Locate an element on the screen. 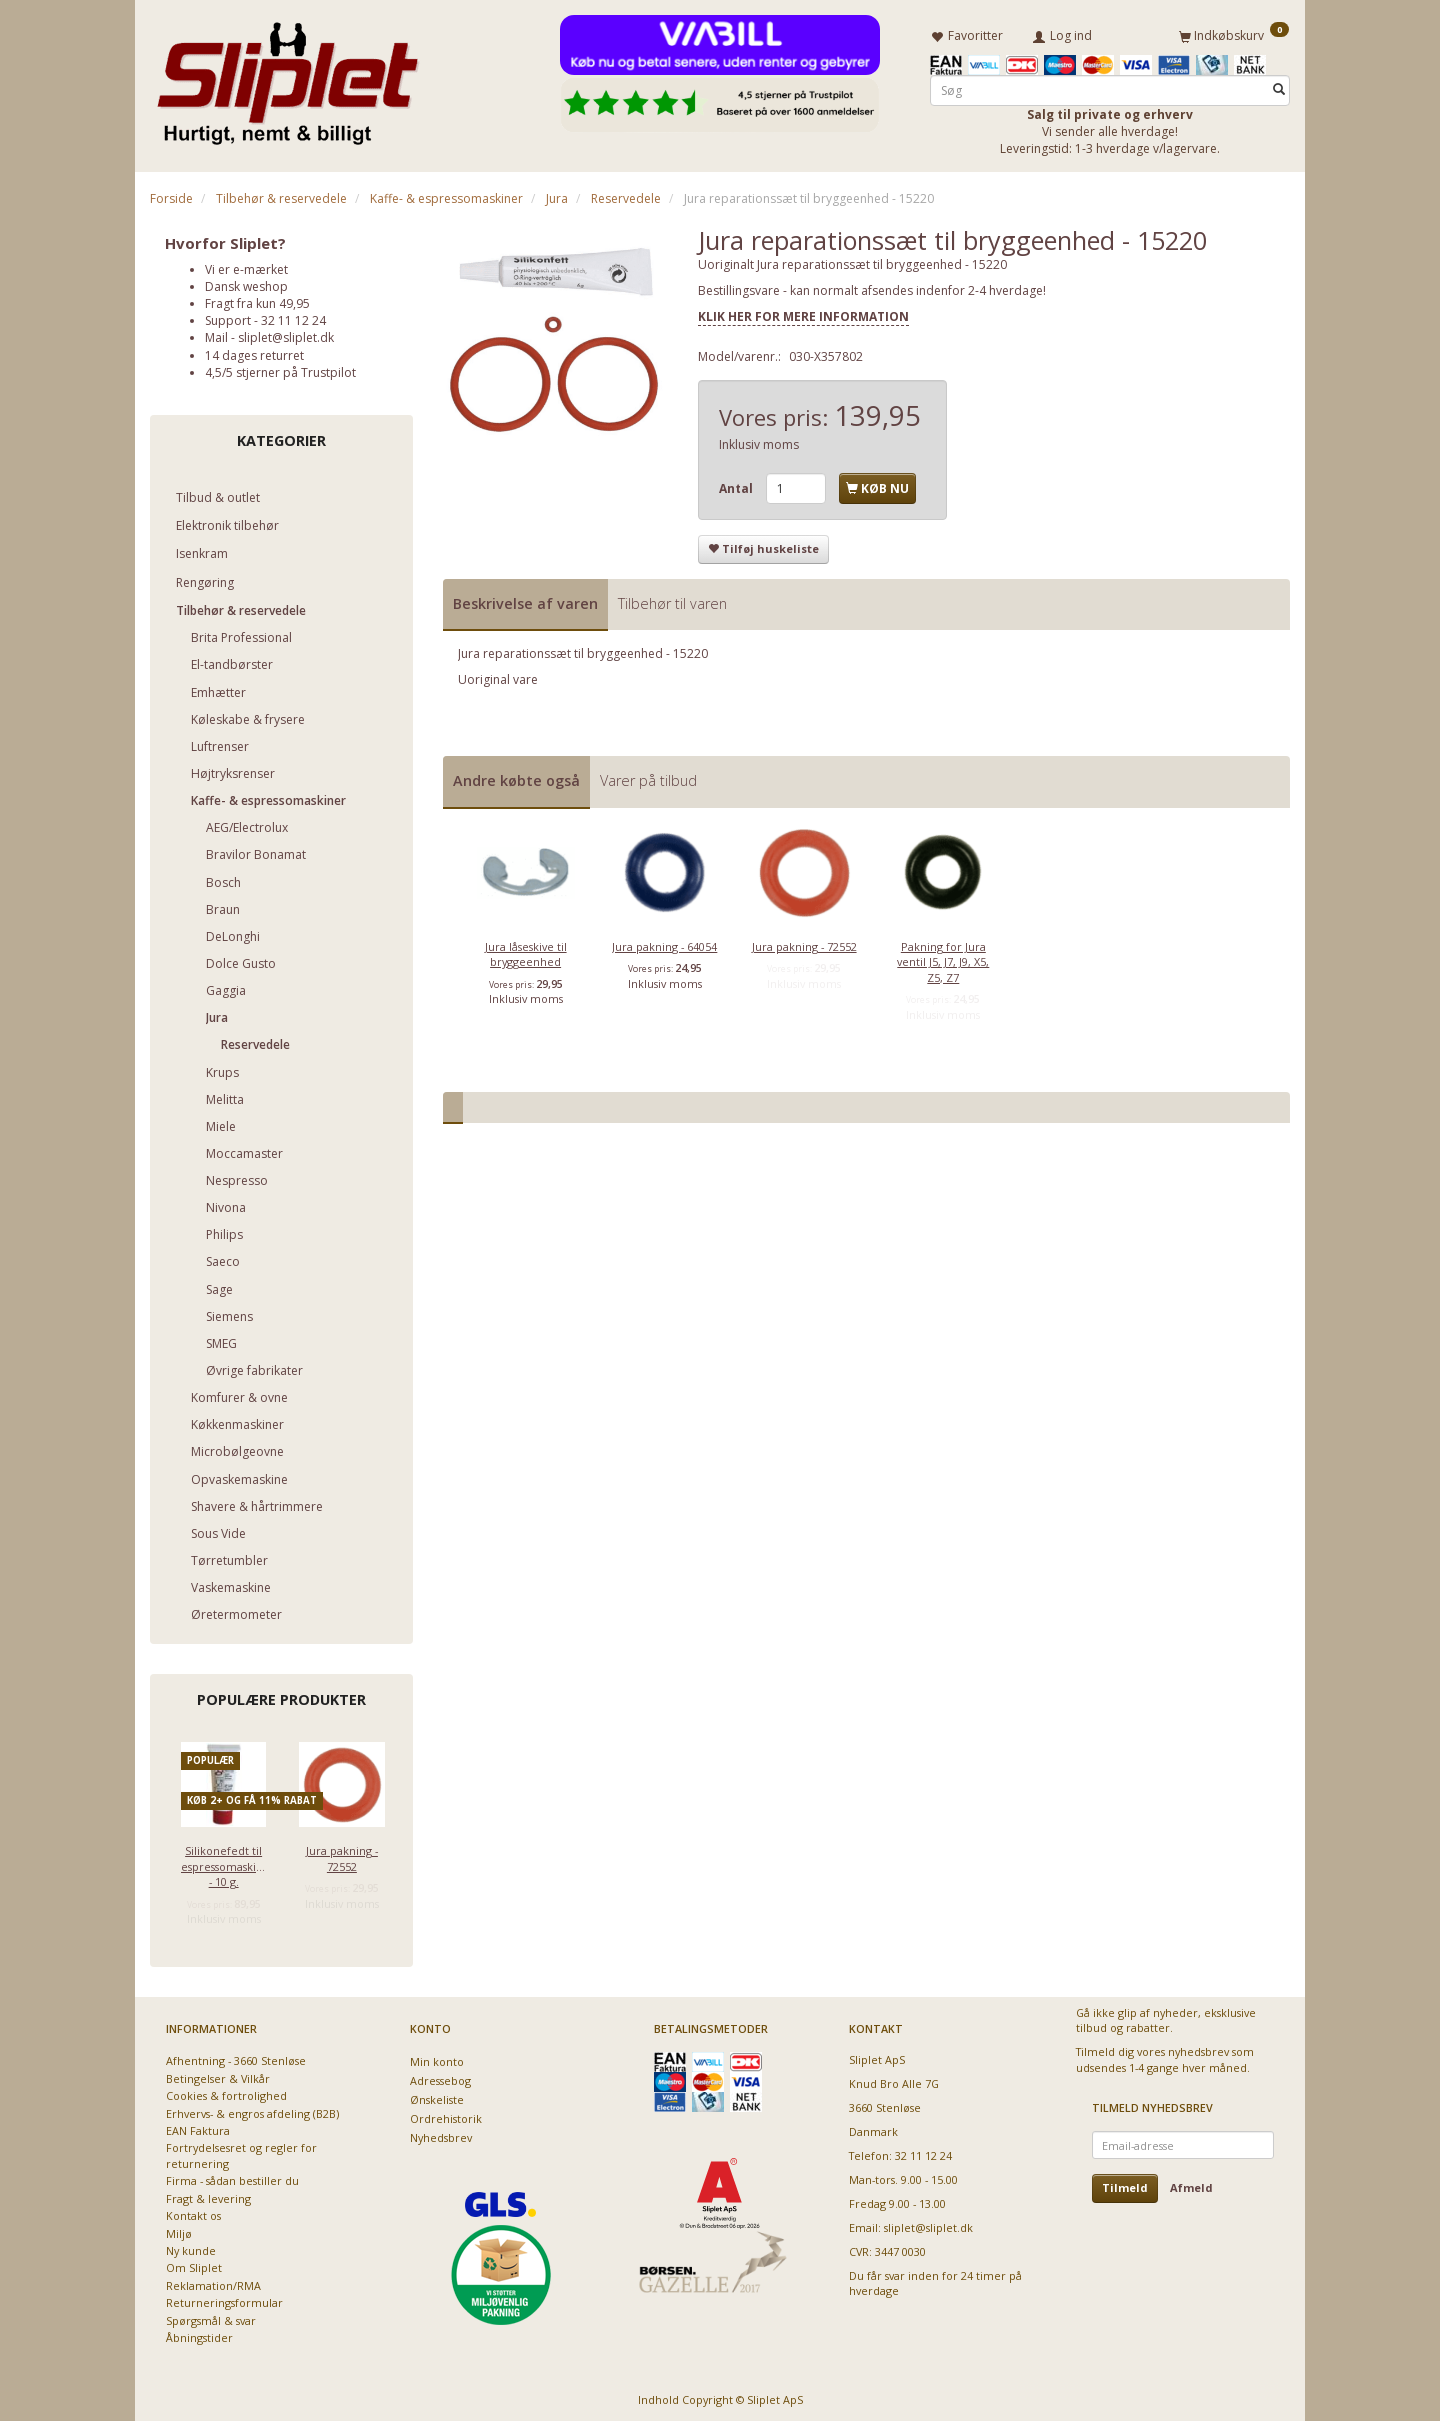 The image size is (1440, 2421). Fragt & levering is located at coordinates (208, 2194).